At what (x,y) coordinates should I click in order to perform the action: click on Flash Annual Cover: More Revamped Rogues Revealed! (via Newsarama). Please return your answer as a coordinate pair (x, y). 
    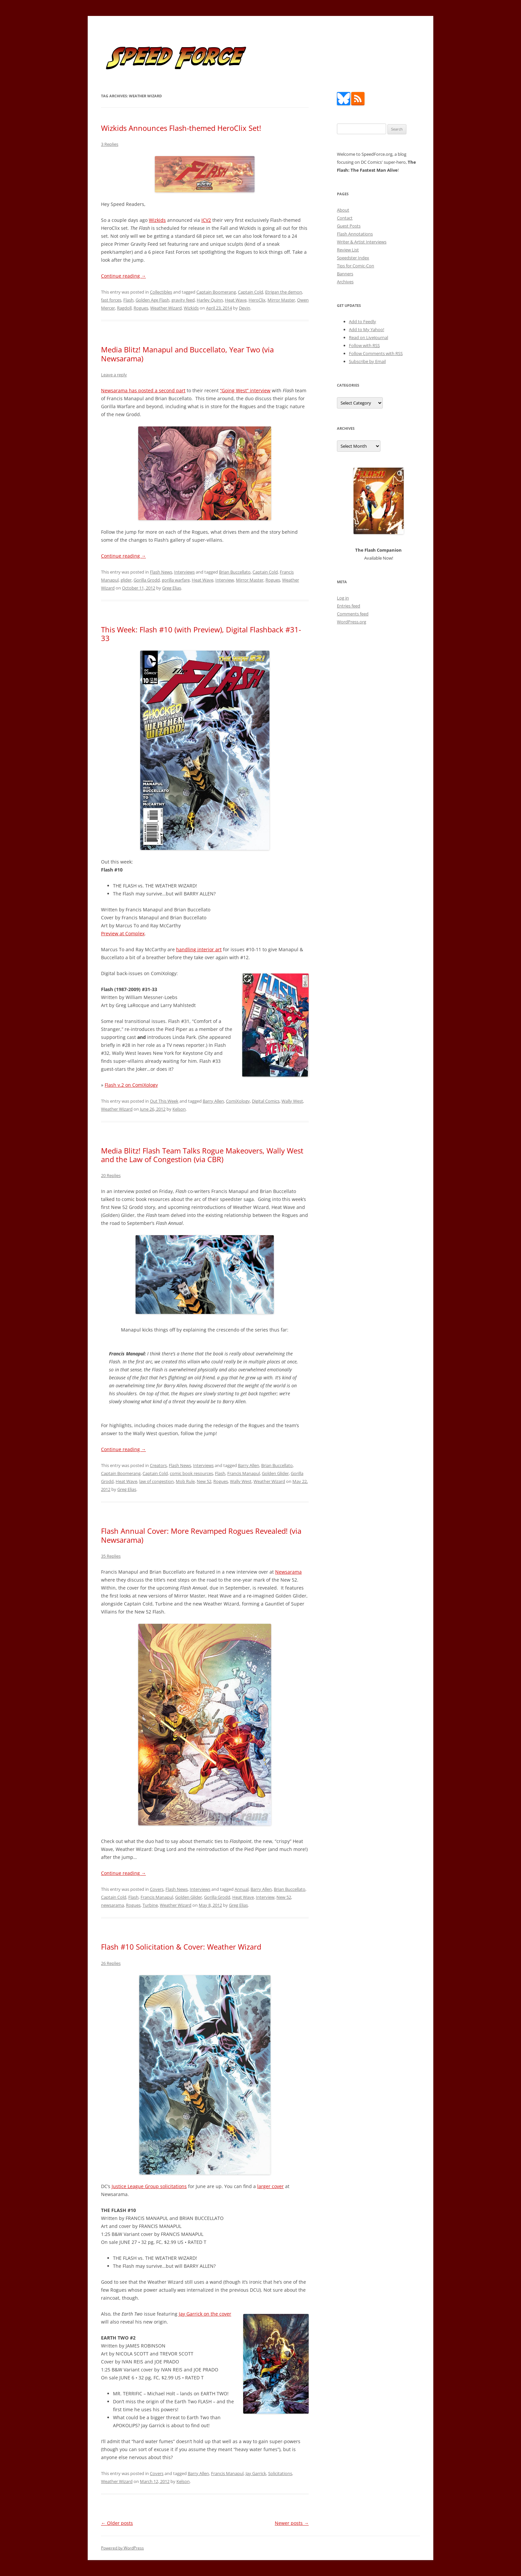
    Looking at the image, I should click on (201, 1535).